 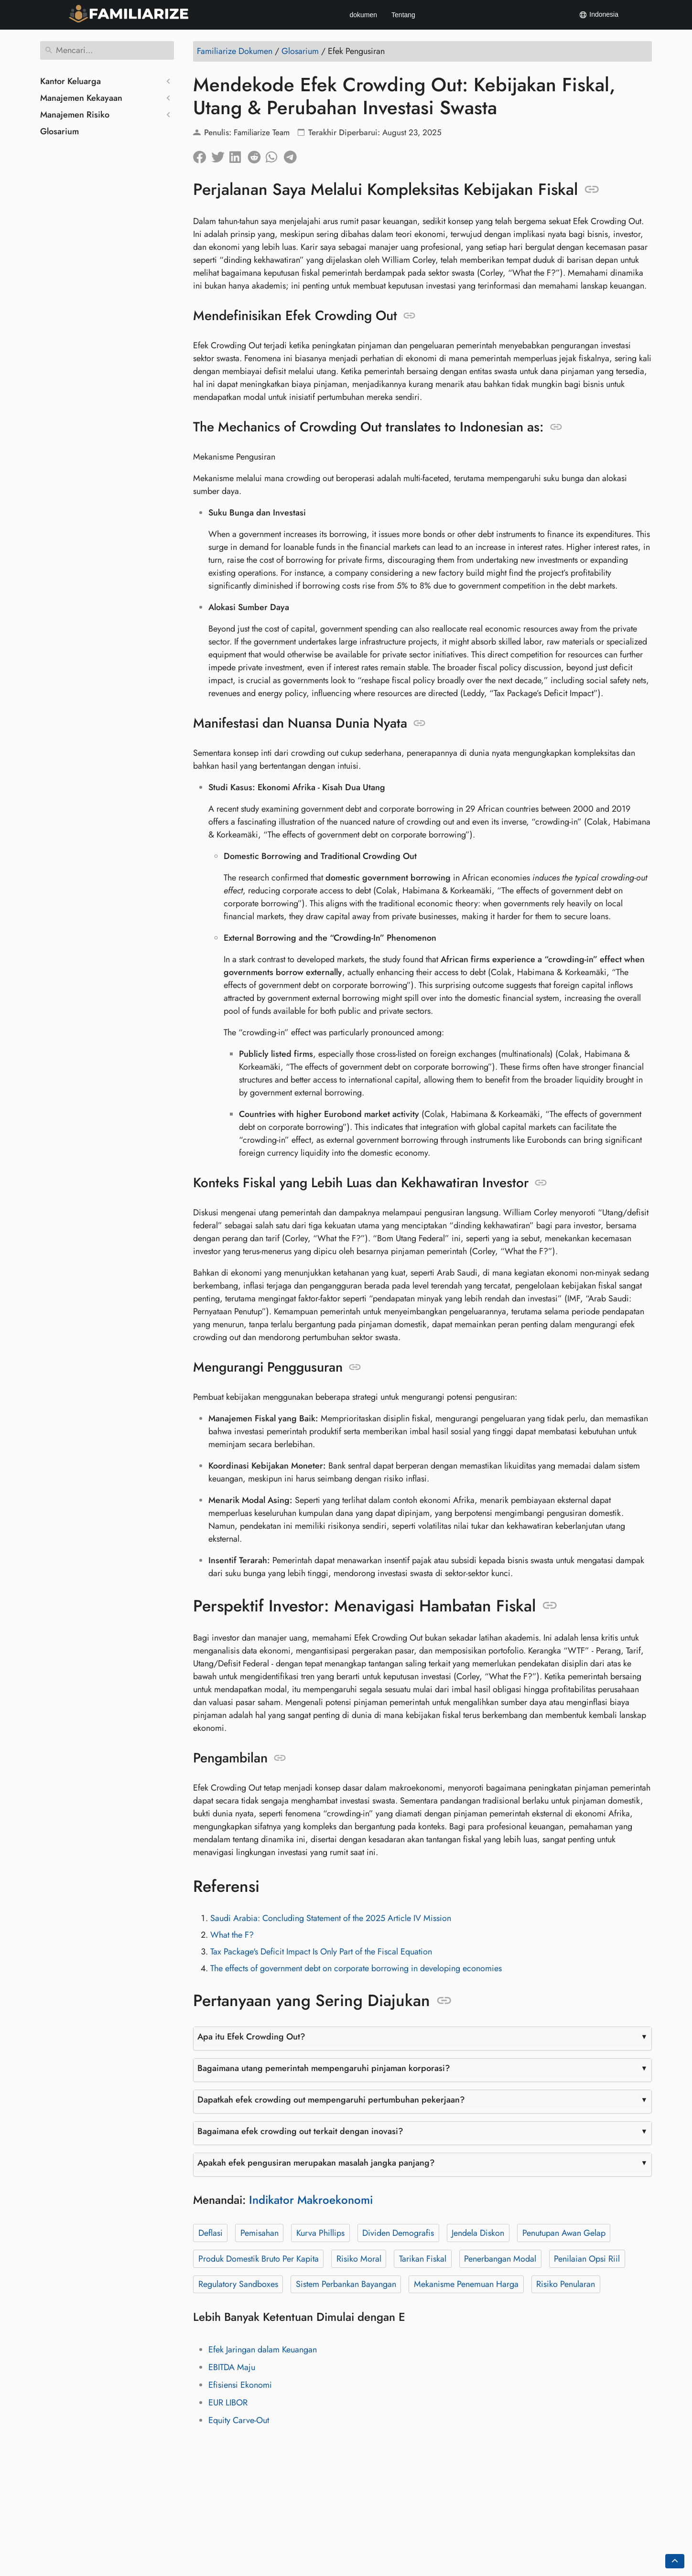 What do you see at coordinates (598, 15) in the screenshot?
I see `Indonesia` at bounding box center [598, 15].